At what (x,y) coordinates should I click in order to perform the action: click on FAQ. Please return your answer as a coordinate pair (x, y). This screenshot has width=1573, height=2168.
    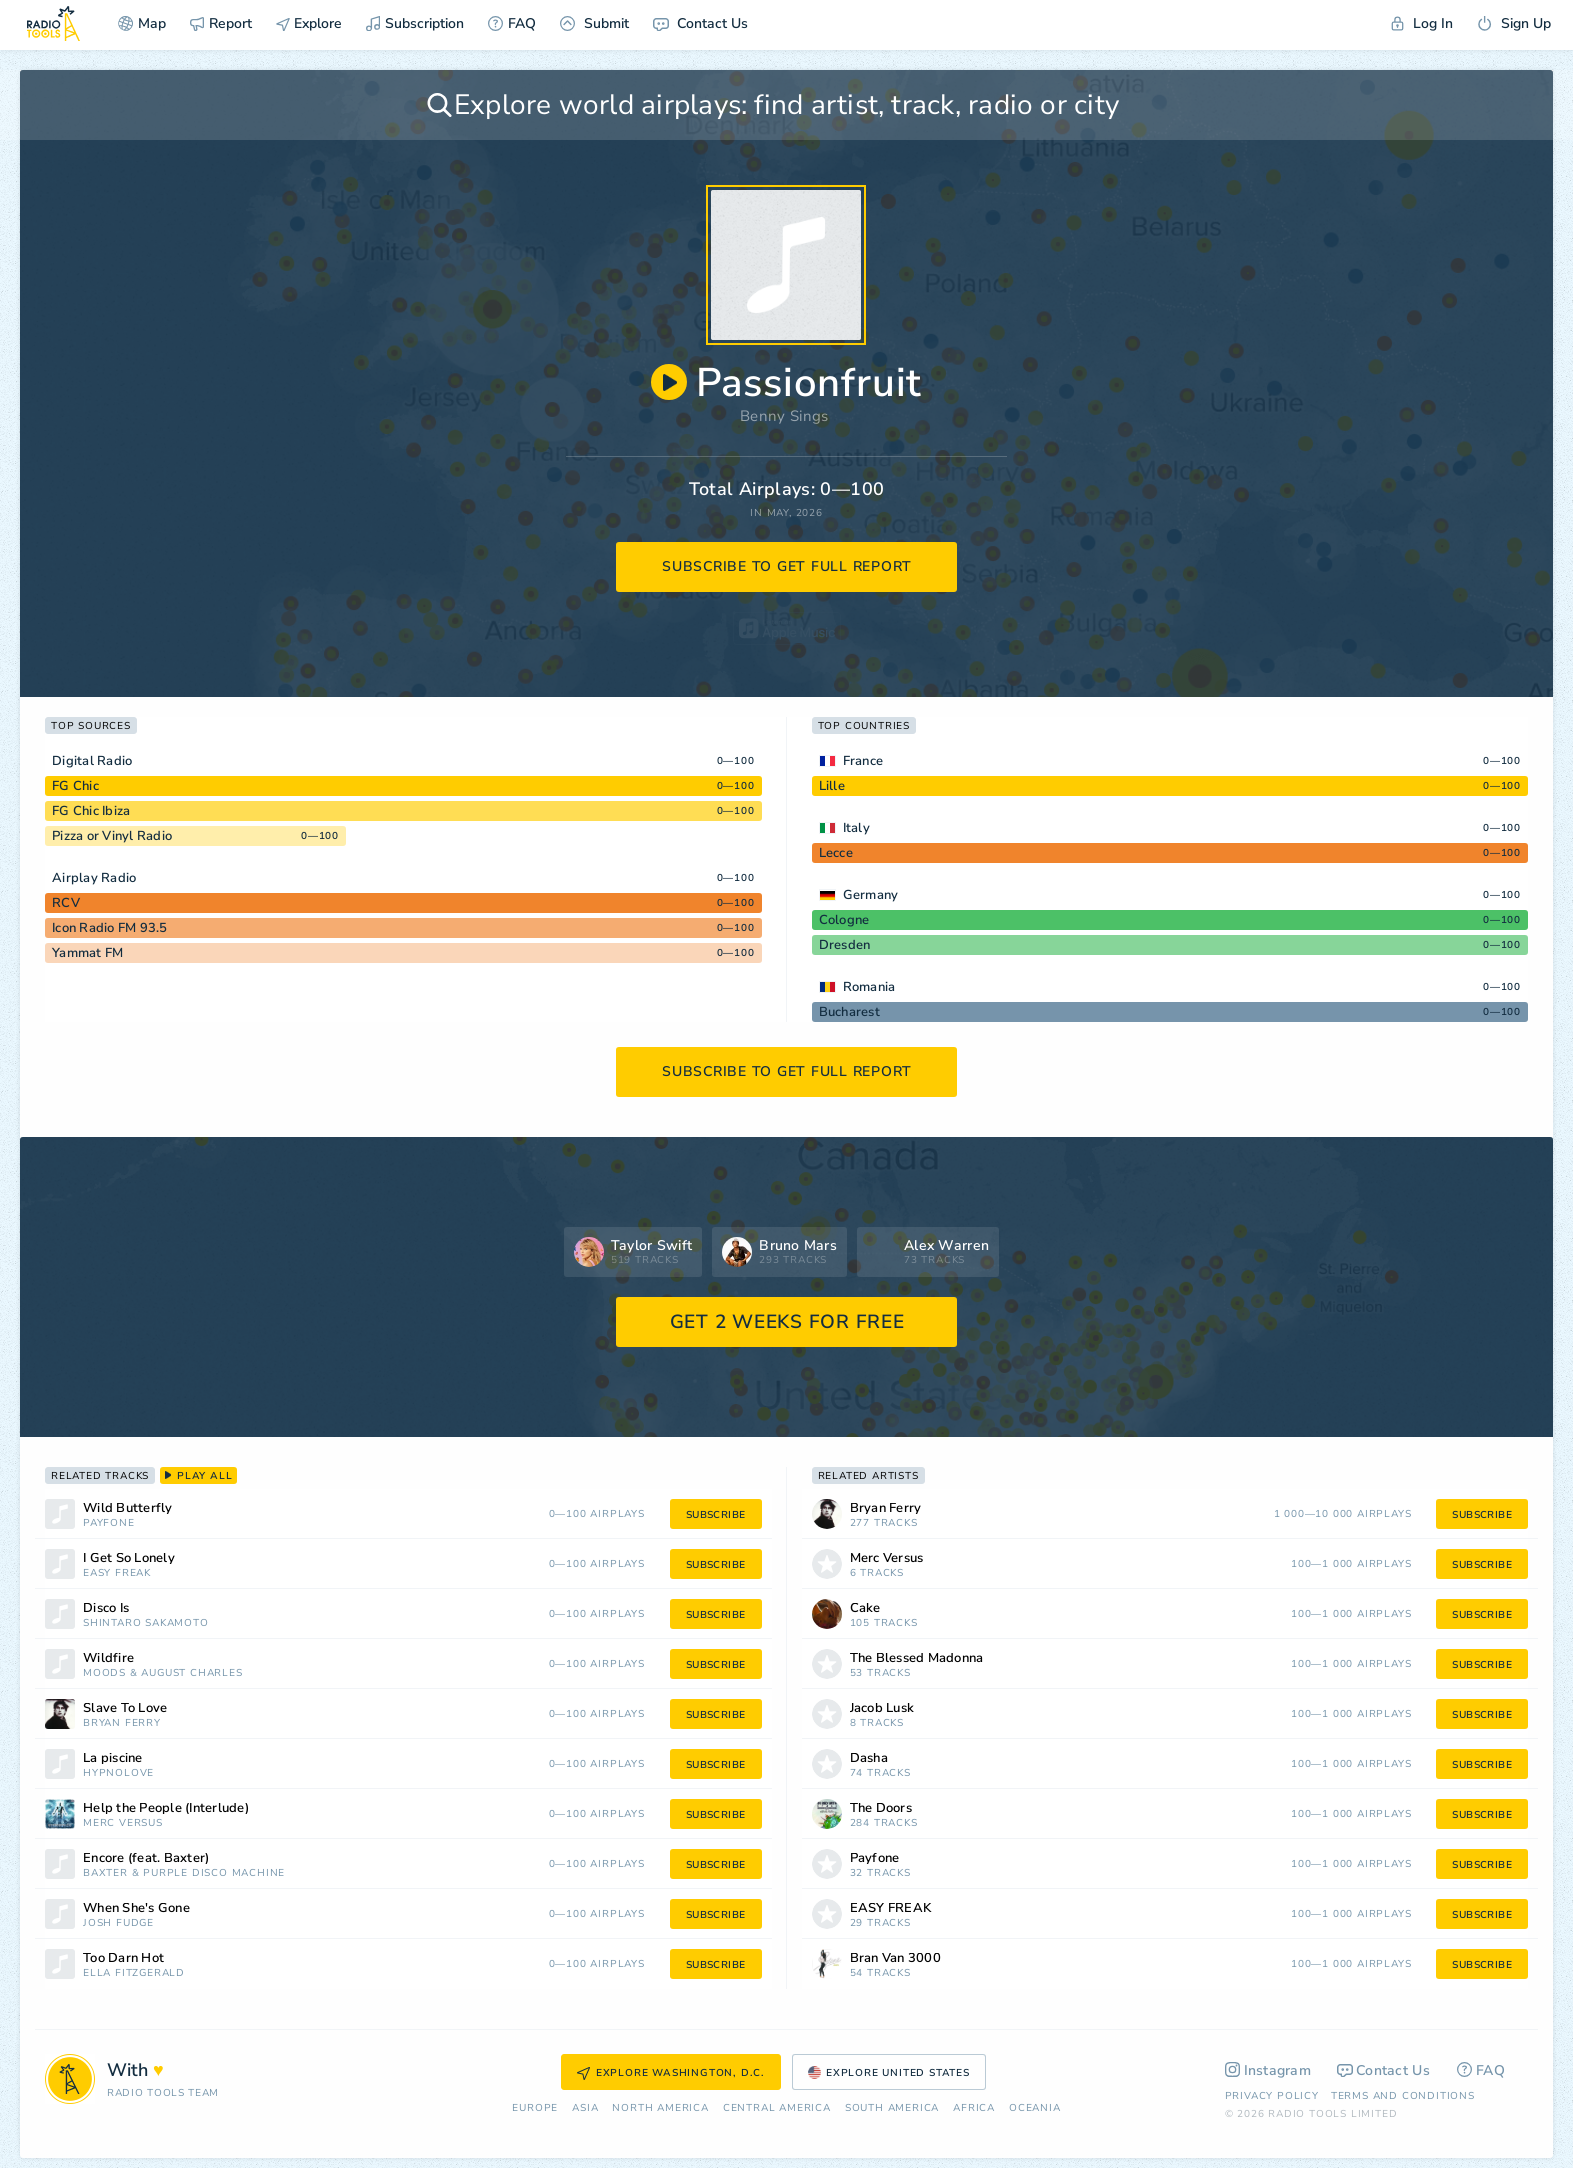
    Looking at the image, I should click on (512, 23).